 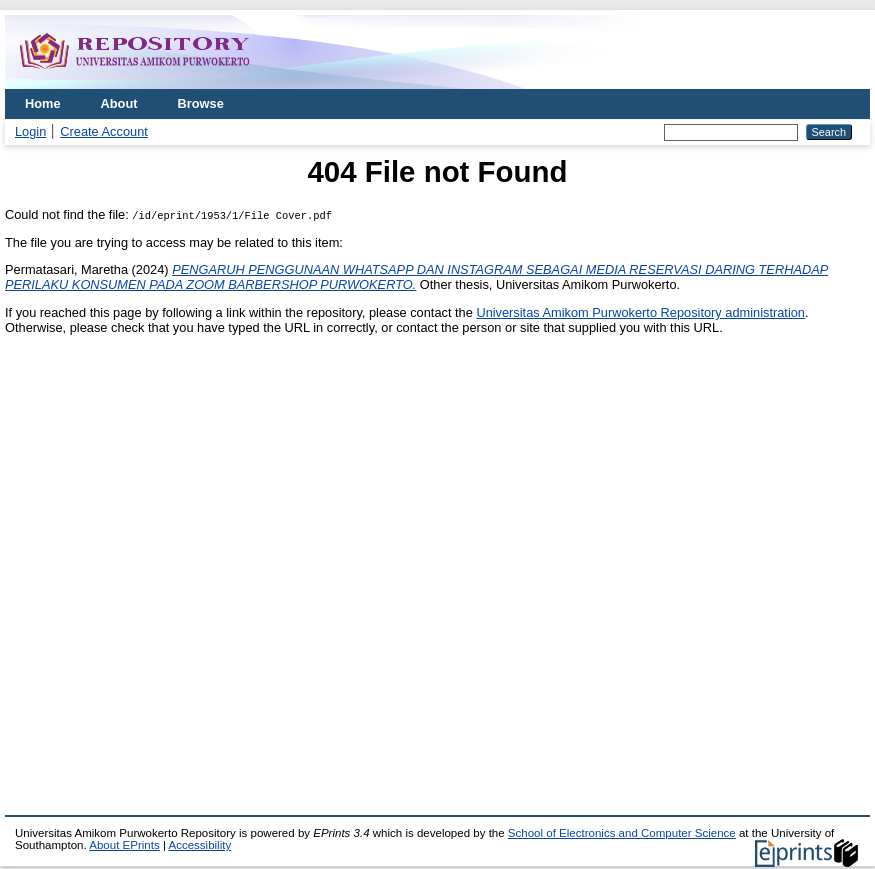 What do you see at coordinates (199, 845) in the screenshot?
I see `Accessibility` at bounding box center [199, 845].